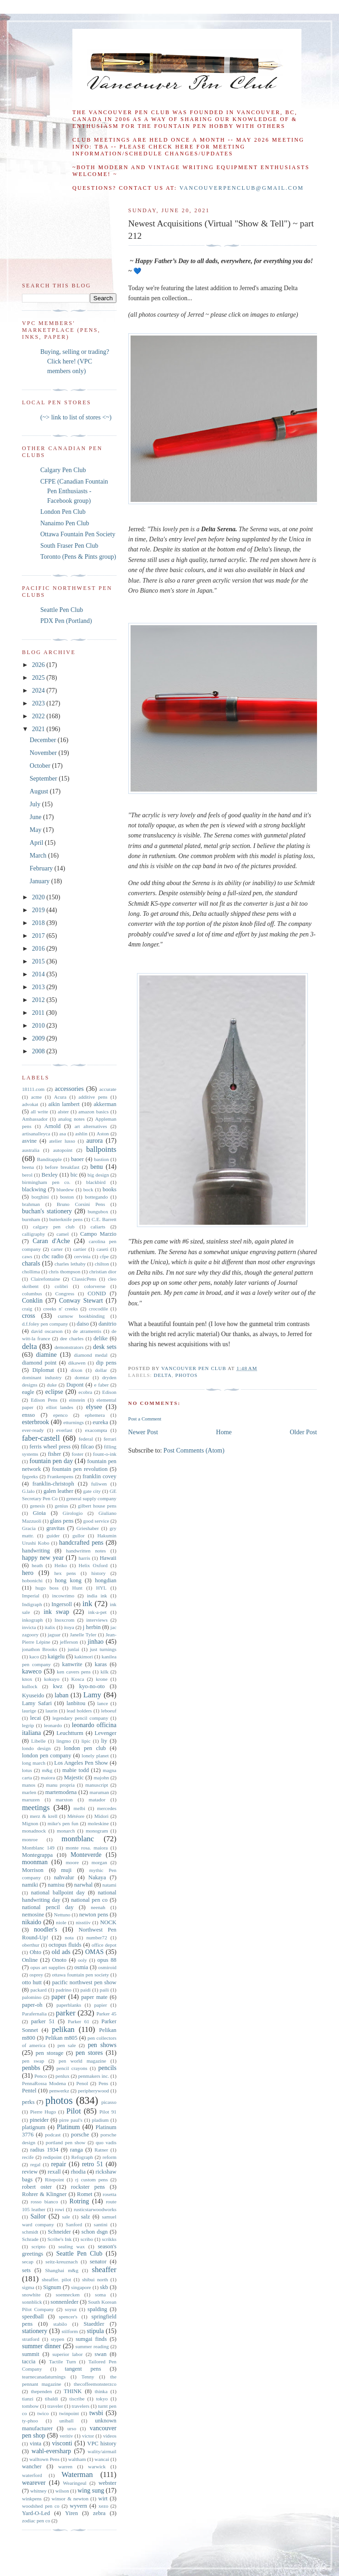  Describe the element at coordinates (91, 2179) in the screenshot. I see `rj custom pens` at that location.